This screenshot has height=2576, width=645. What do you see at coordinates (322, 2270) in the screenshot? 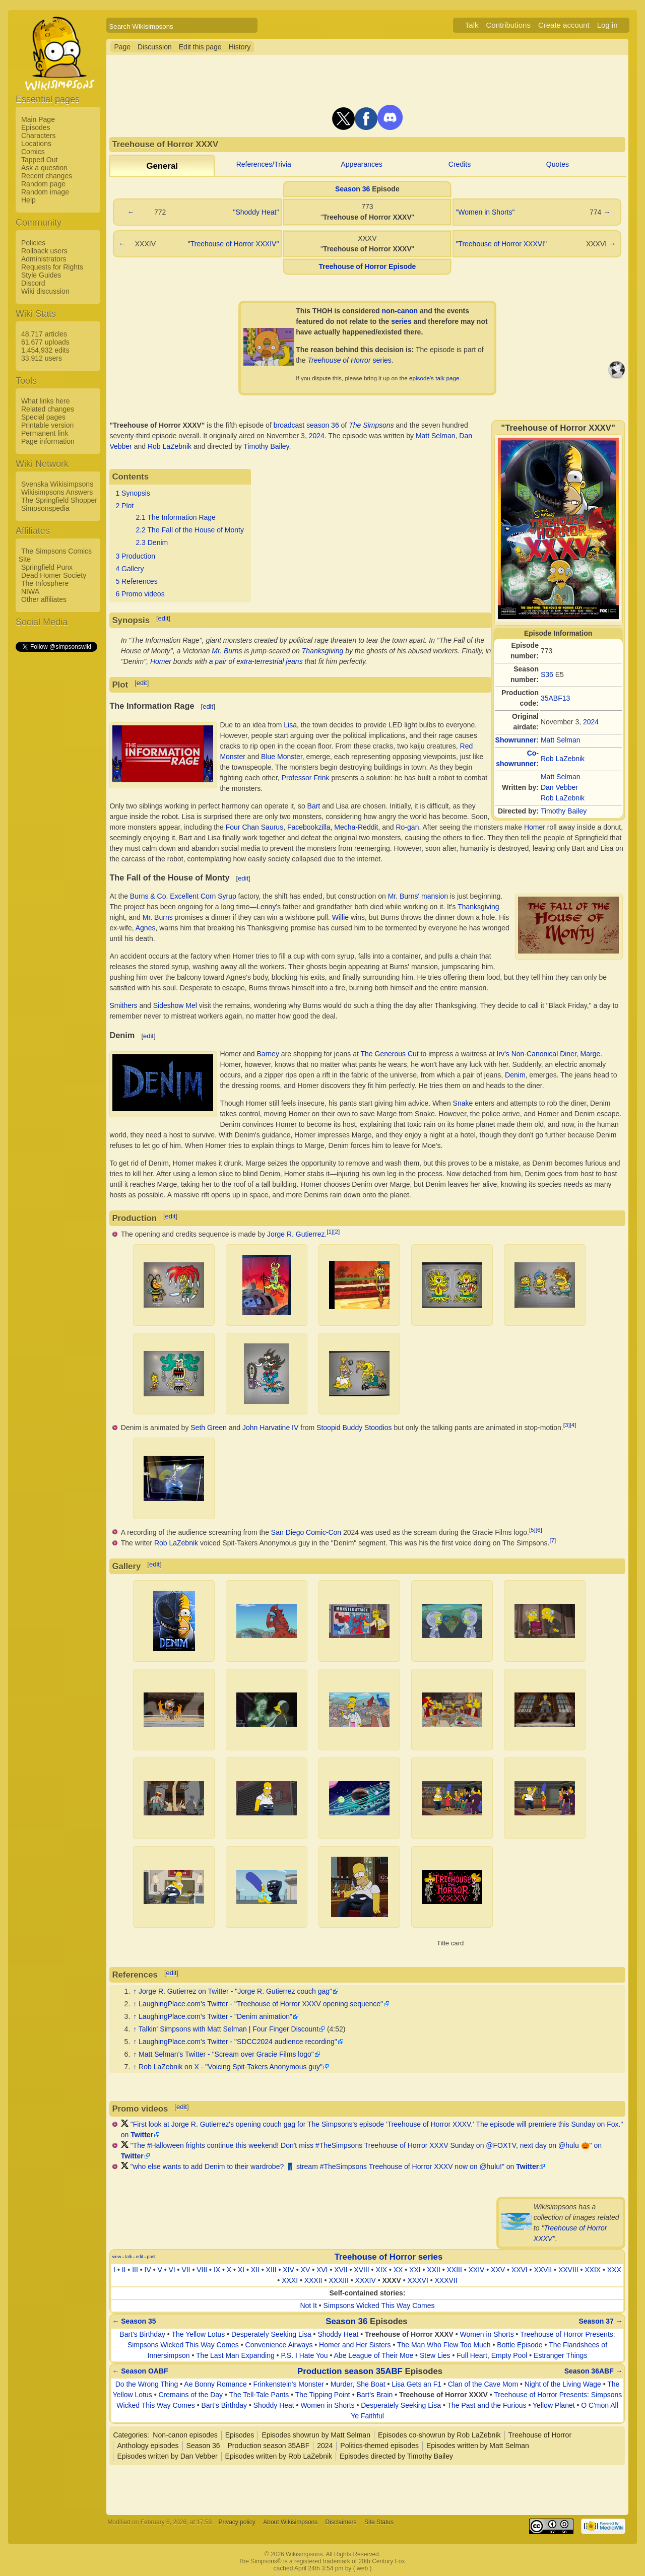
I see `XVI` at bounding box center [322, 2270].